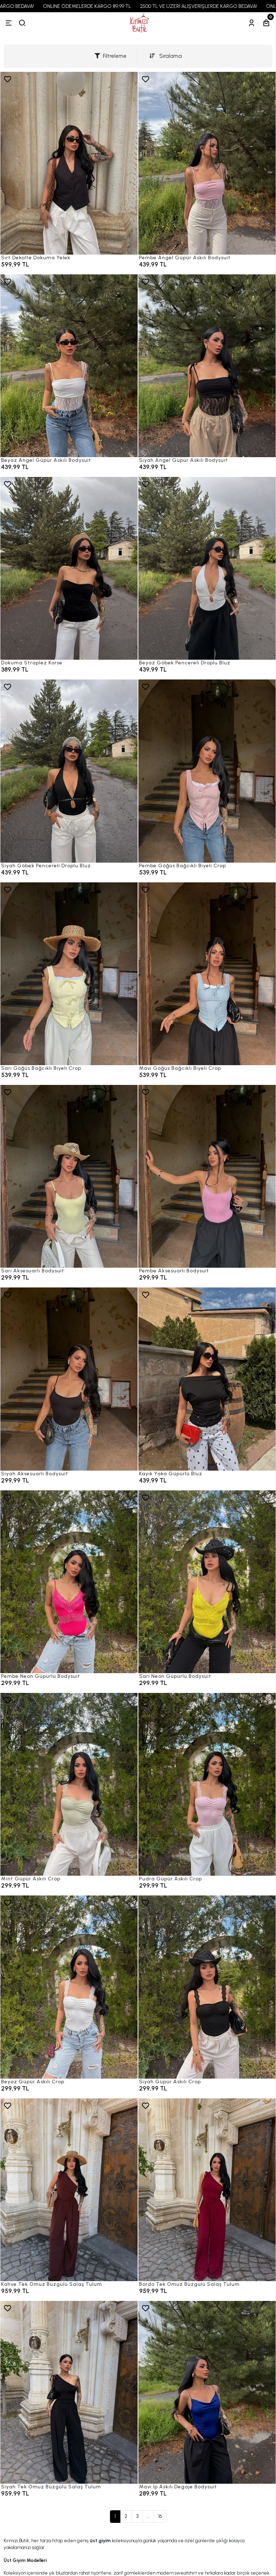 The height and width of the screenshot is (2576, 276). What do you see at coordinates (69, 365) in the screenshot?
I see `[Beyaz Angel Güpür Askılı Bodysuit]` at bounding box center [69, 365].